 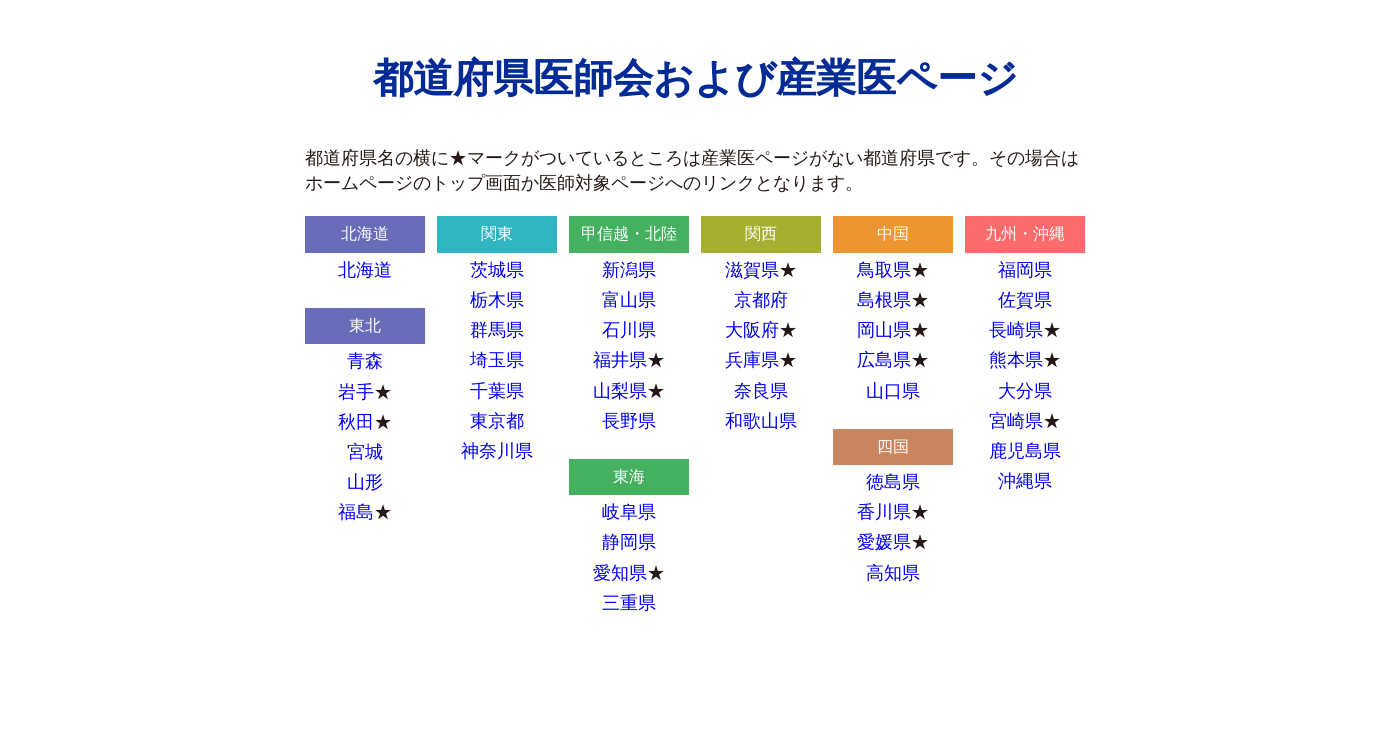 I want to click on 兵庫県, so click(x=752, y=360).